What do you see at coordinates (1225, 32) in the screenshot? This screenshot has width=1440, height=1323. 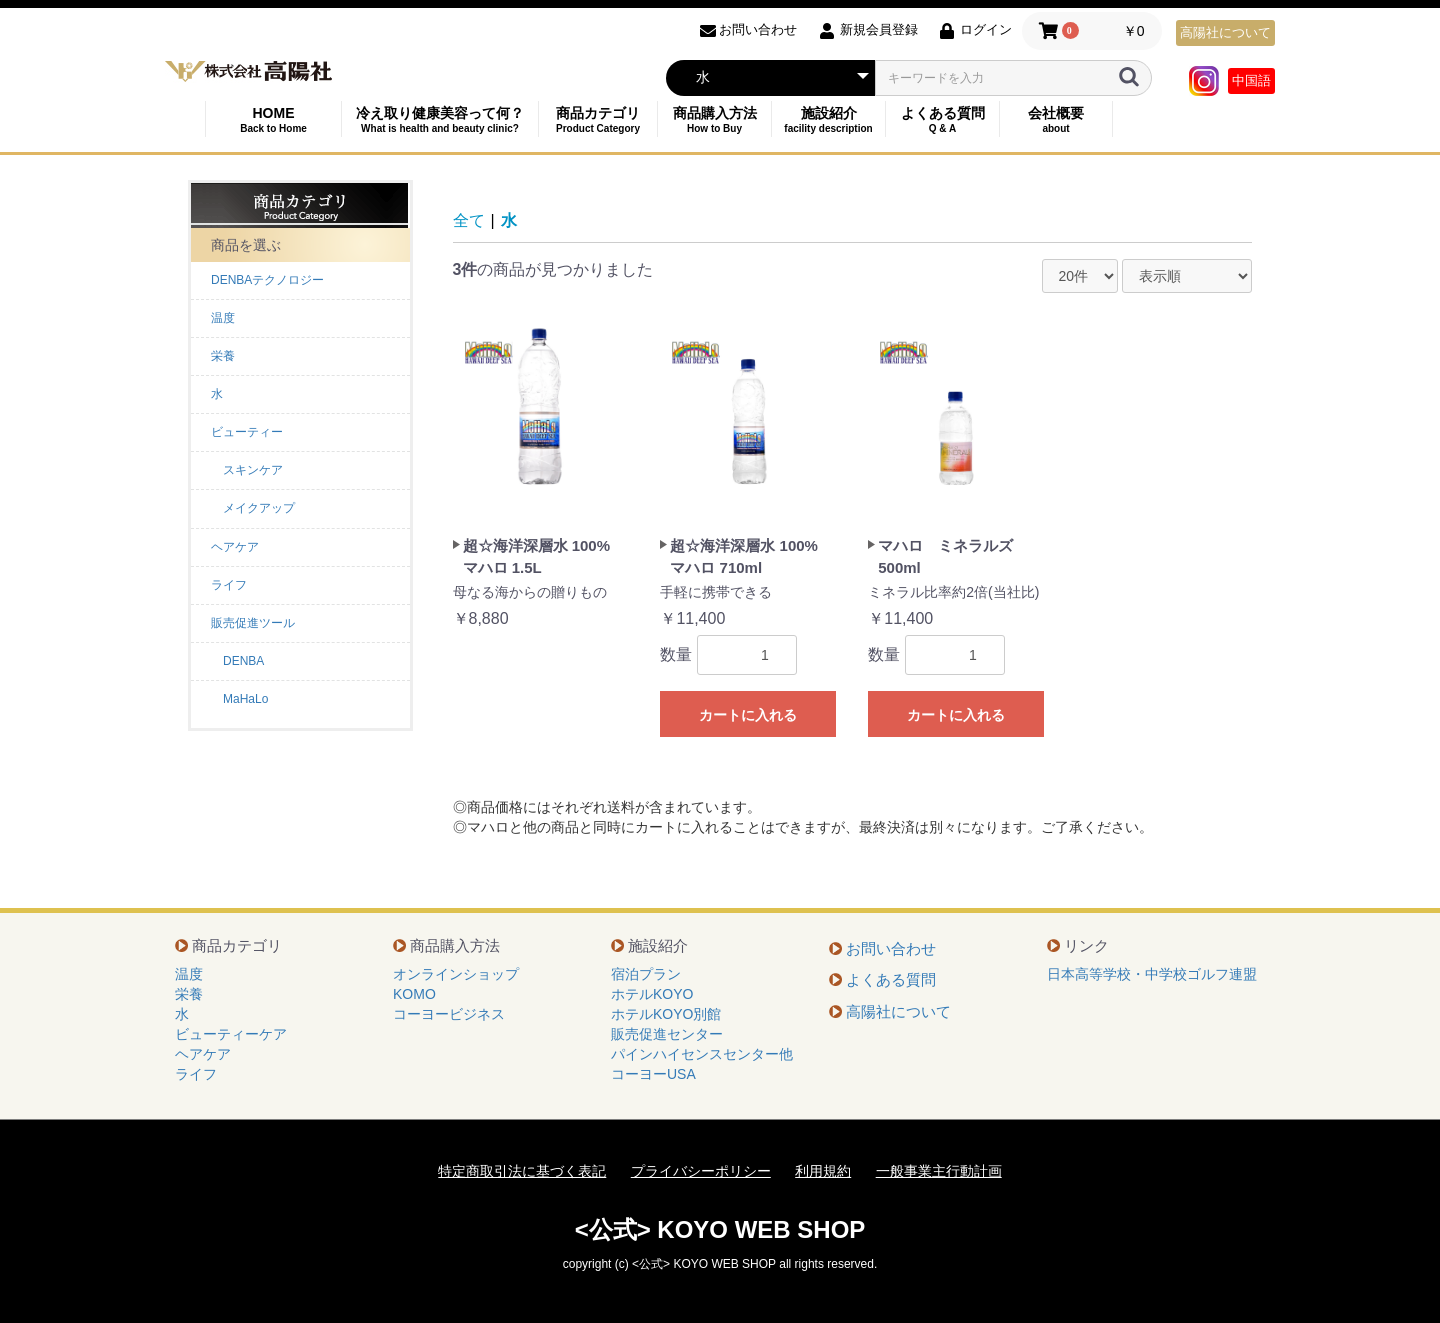 I see `高陽社について` at bounding box center [1225, 32].